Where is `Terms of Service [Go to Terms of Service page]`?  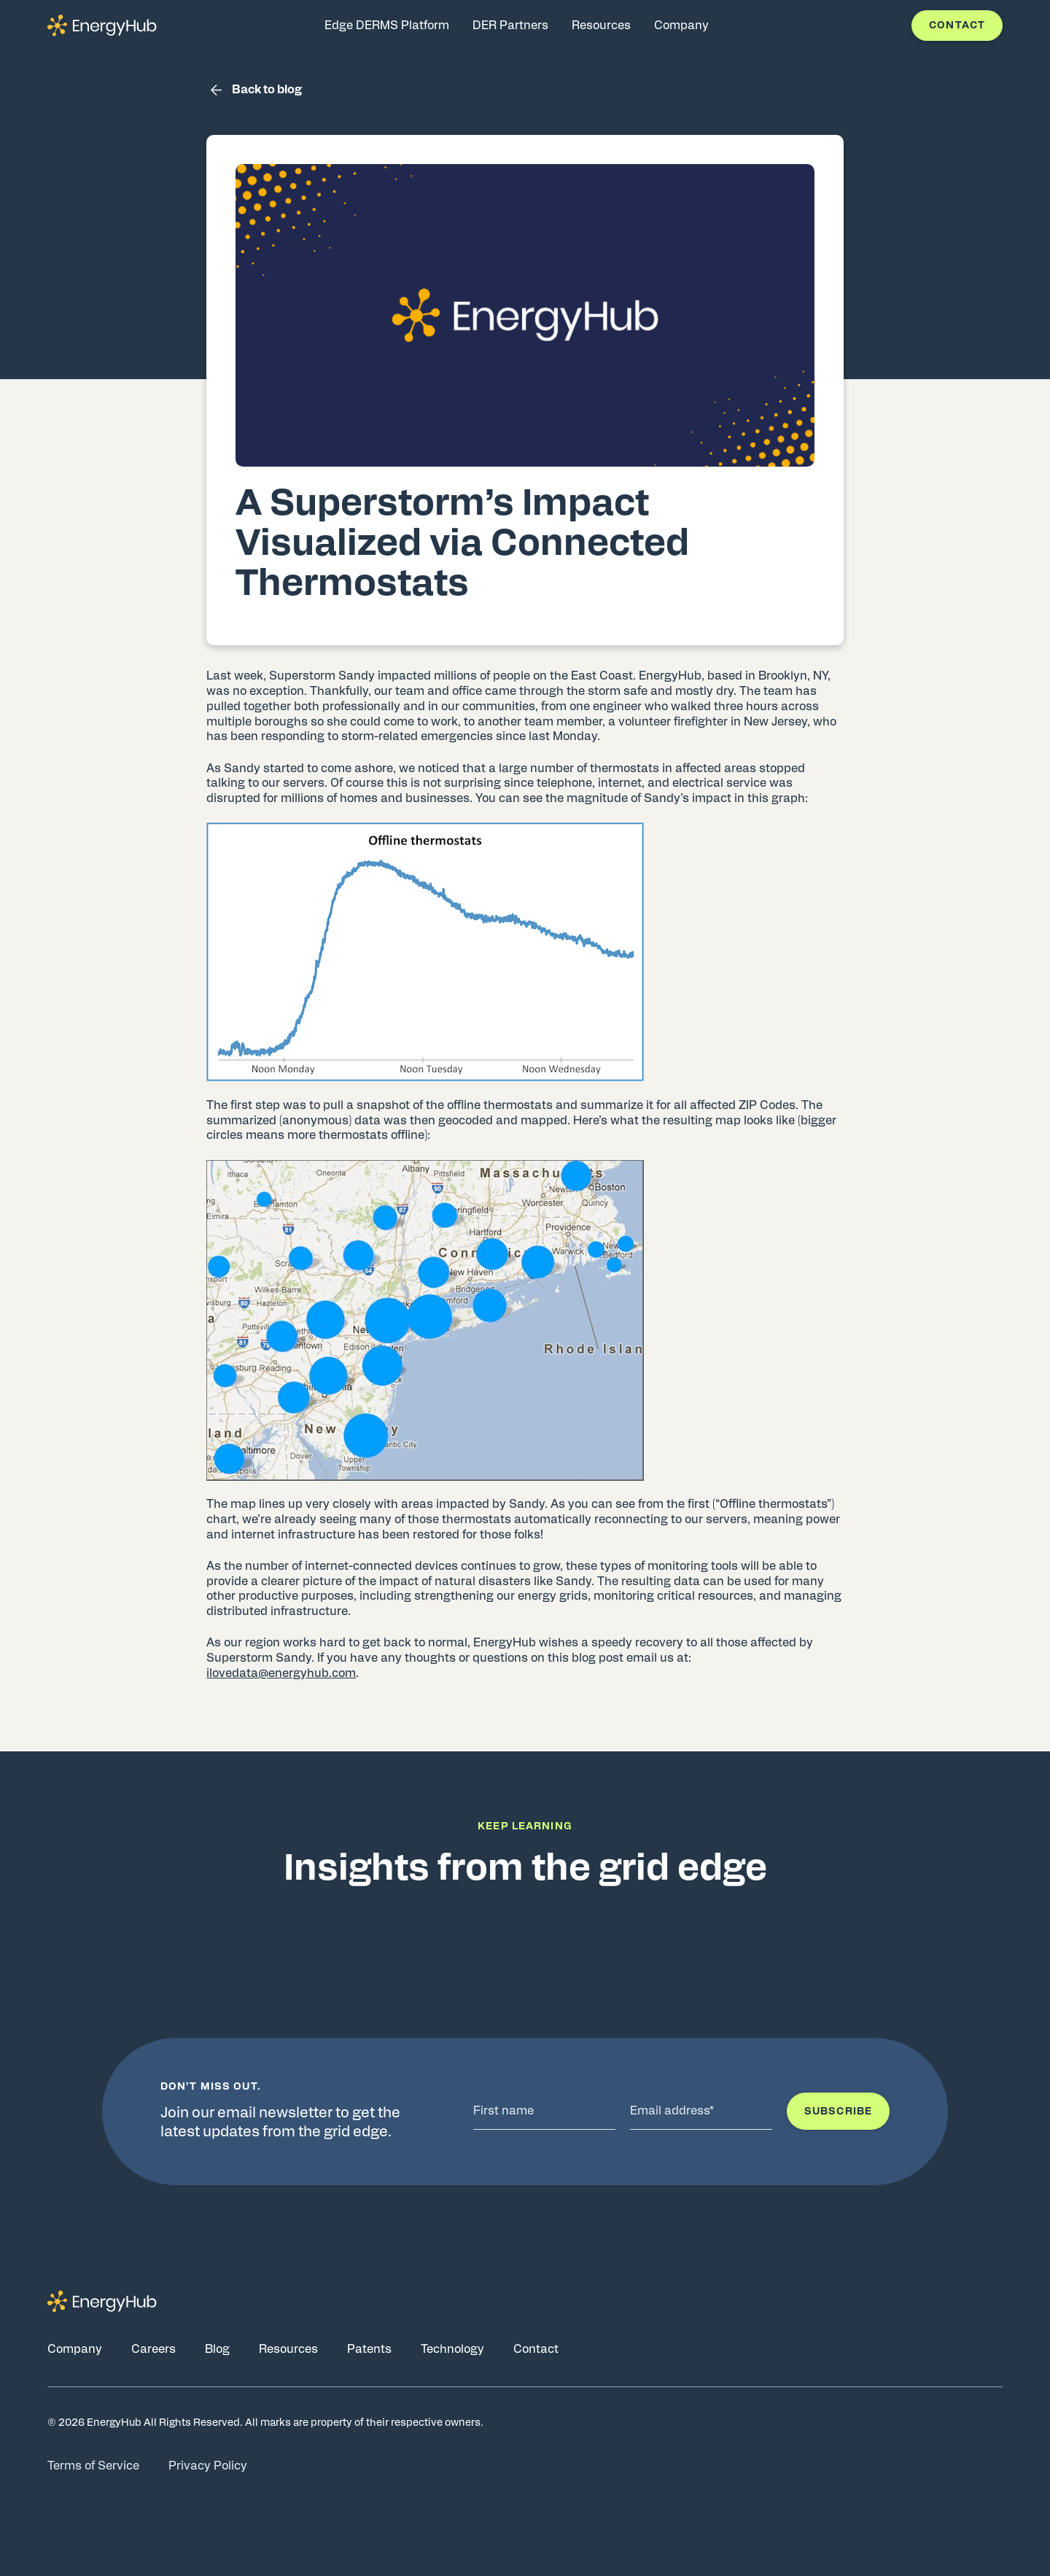
Terms of Service [Go to Terms of Service page] is located at coordinates (93, 2466).